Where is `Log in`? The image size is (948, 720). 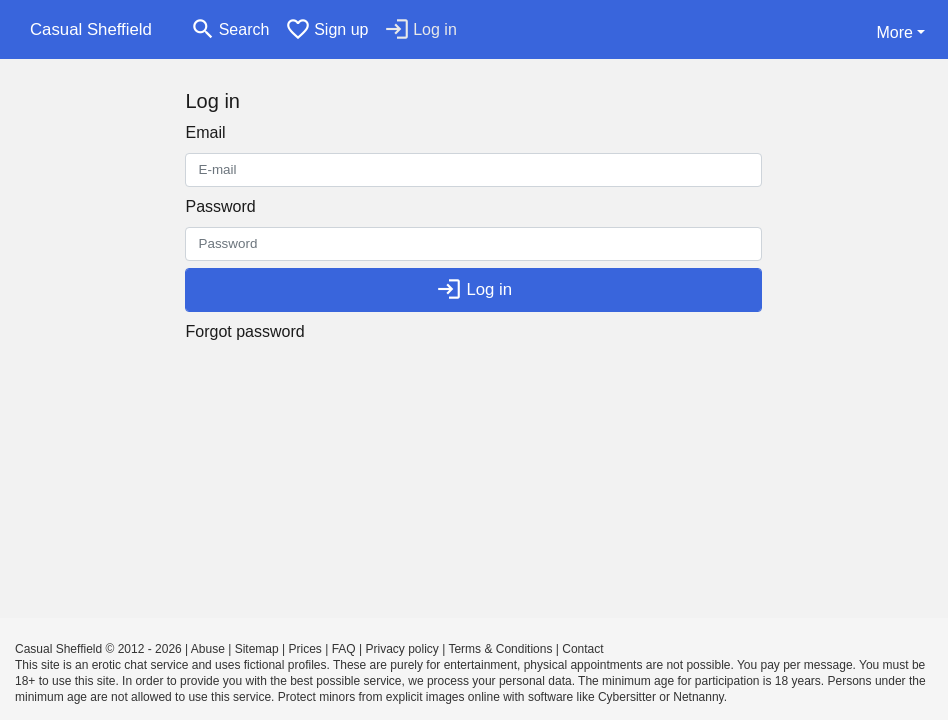 Log in is located at coordinates (474, 289).